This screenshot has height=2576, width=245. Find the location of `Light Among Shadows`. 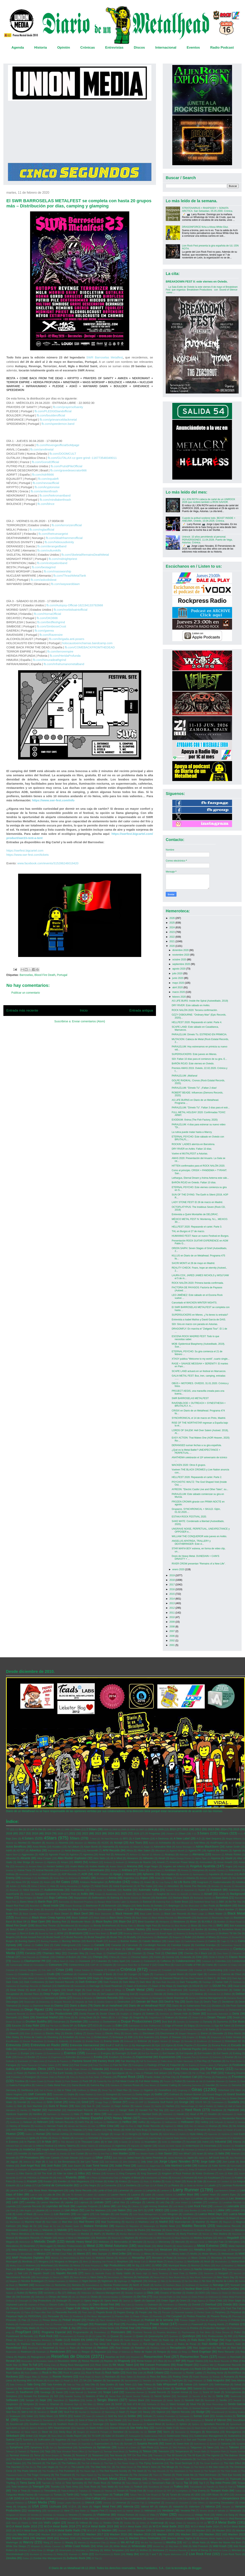

Light Among Shadows is located at coordinates (155, 2206).